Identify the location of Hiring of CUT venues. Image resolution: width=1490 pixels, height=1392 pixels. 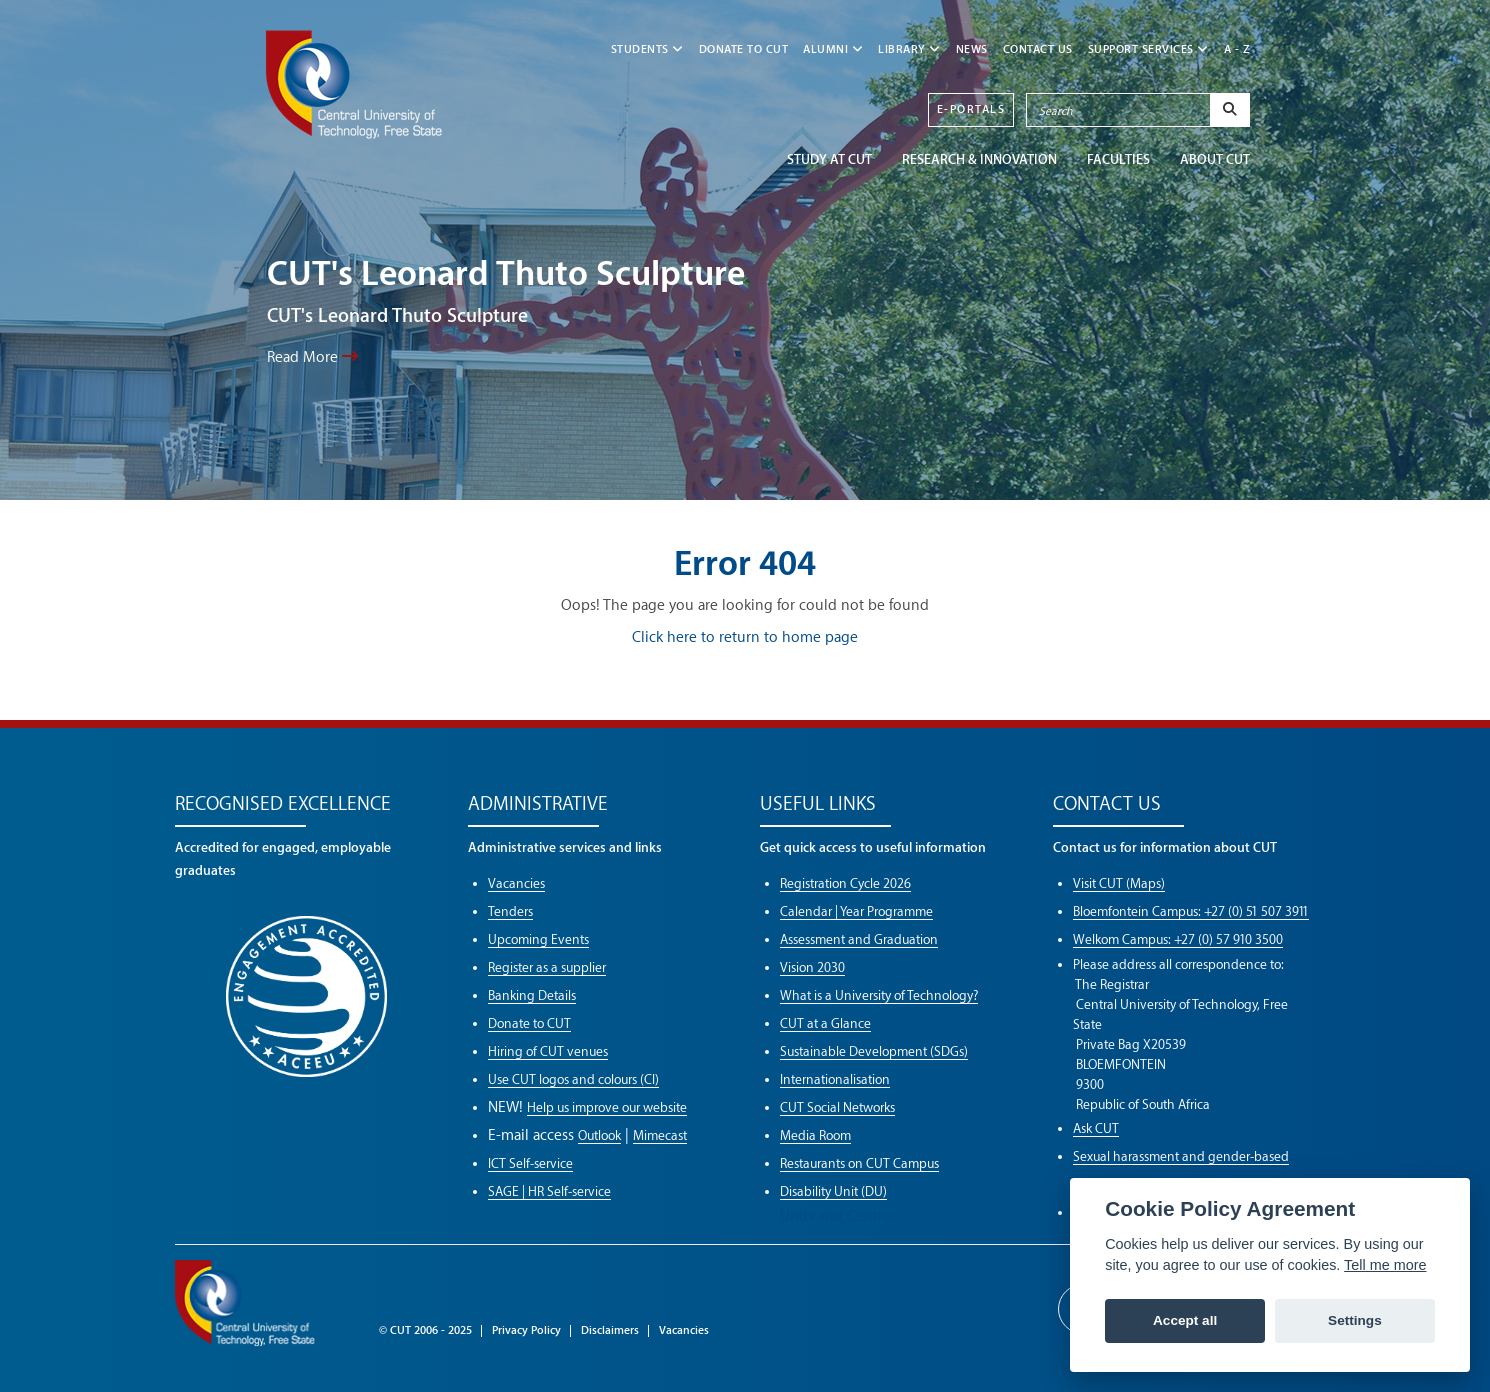
(548, 1051).